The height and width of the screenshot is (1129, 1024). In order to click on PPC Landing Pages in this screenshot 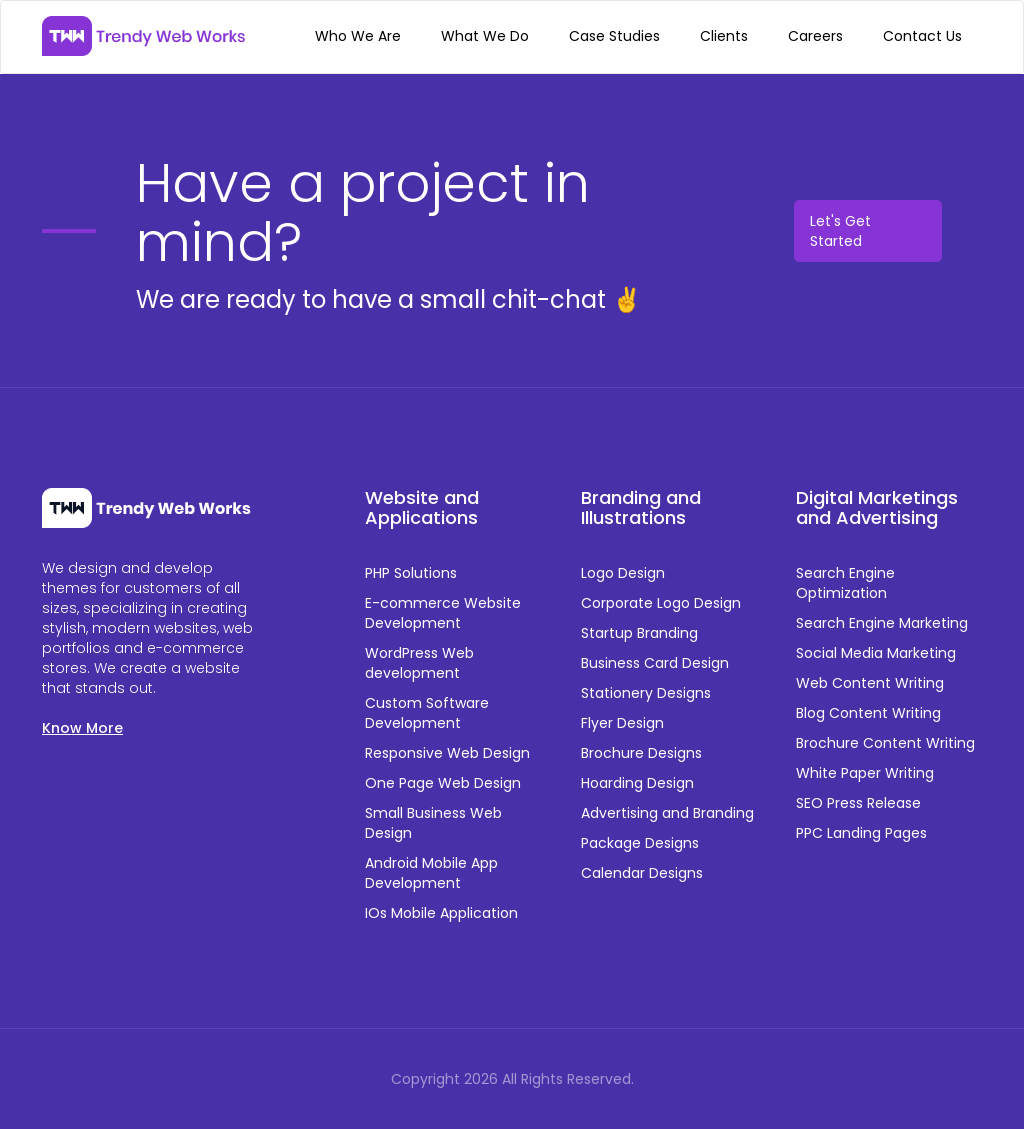, I will do `click(861, 833)`.